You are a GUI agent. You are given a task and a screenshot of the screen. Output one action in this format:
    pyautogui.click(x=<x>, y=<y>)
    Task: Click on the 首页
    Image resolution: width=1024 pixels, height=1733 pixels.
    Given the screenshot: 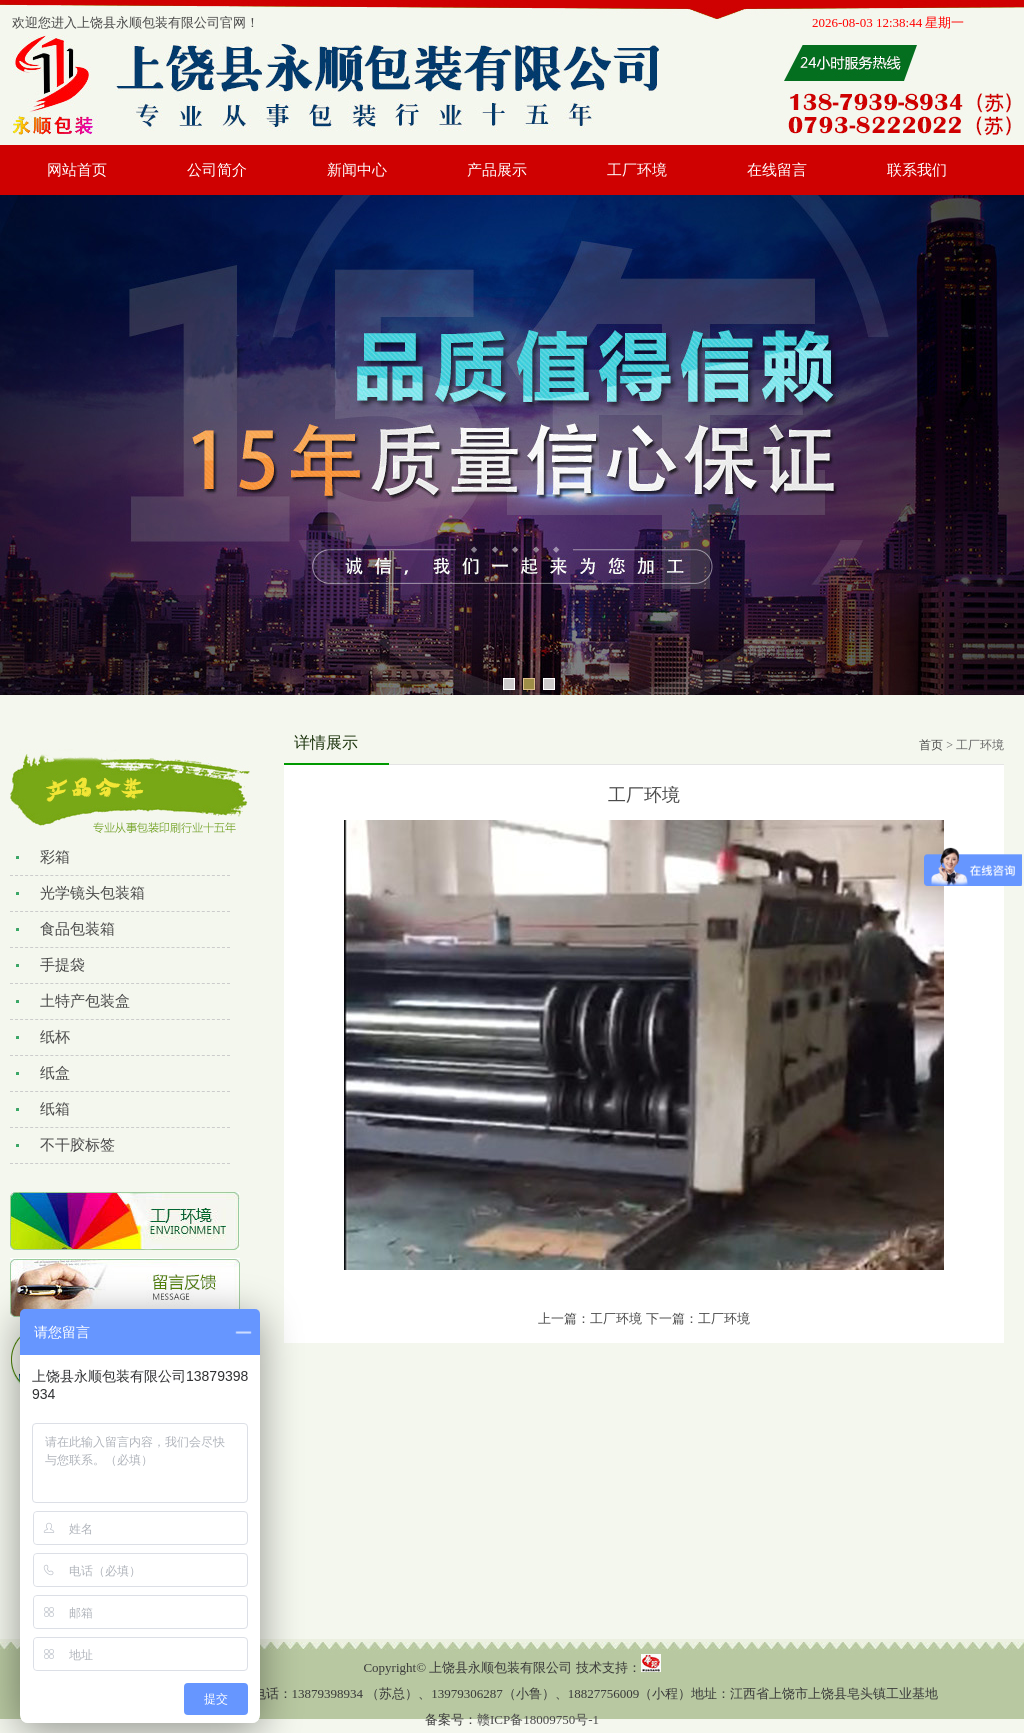 What is the action you would take?
    pyautogui.click(x=931, y=745)
    